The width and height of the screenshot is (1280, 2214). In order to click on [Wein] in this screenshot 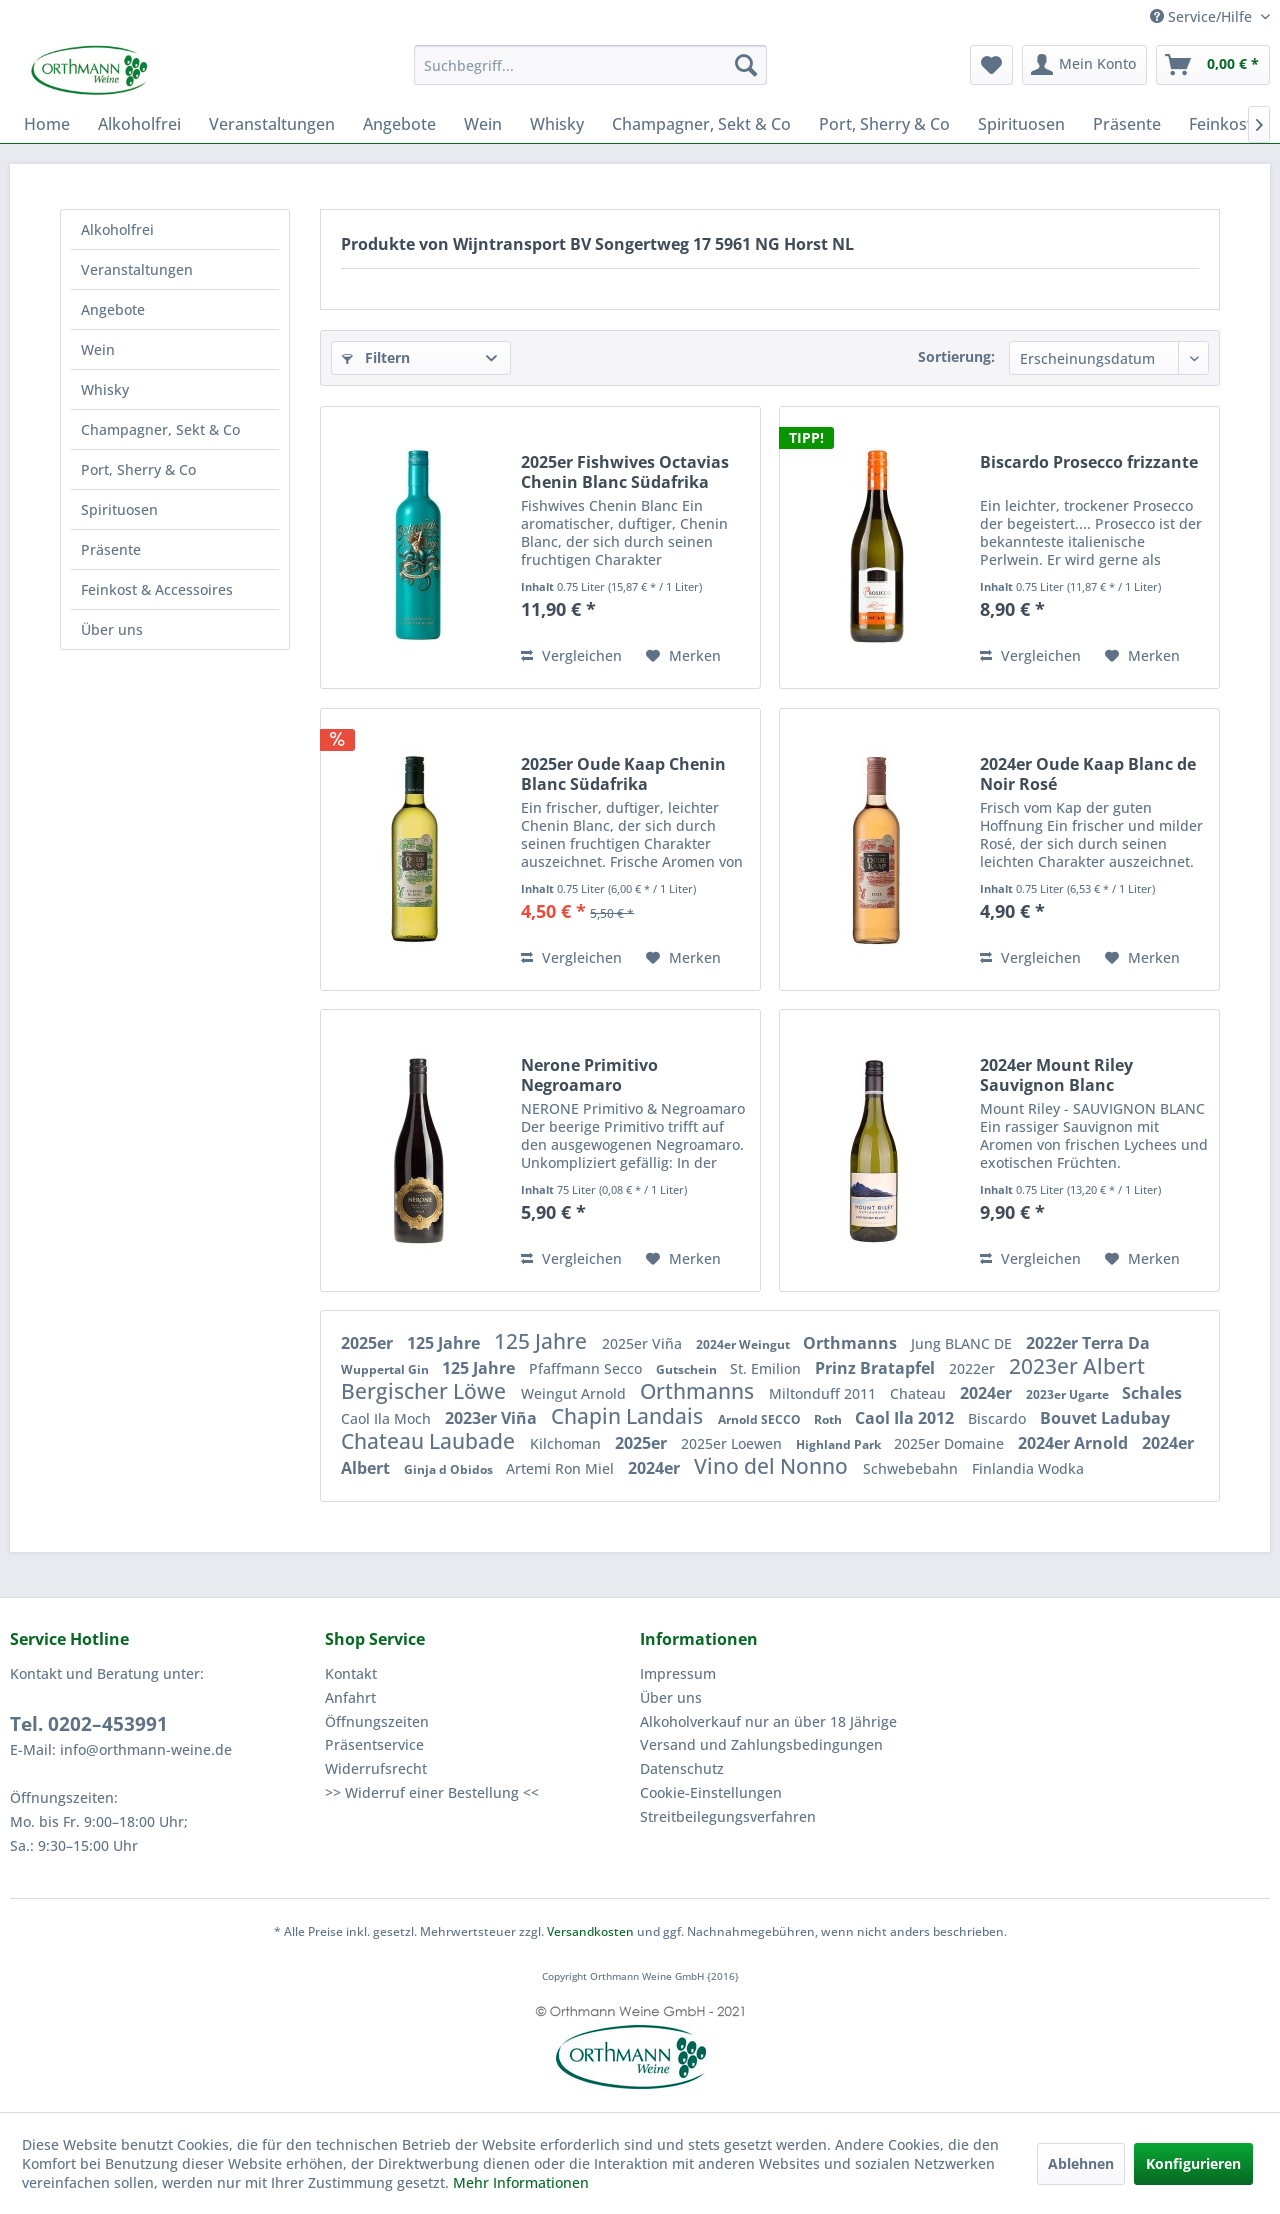, I will do `click(483, 124)`.